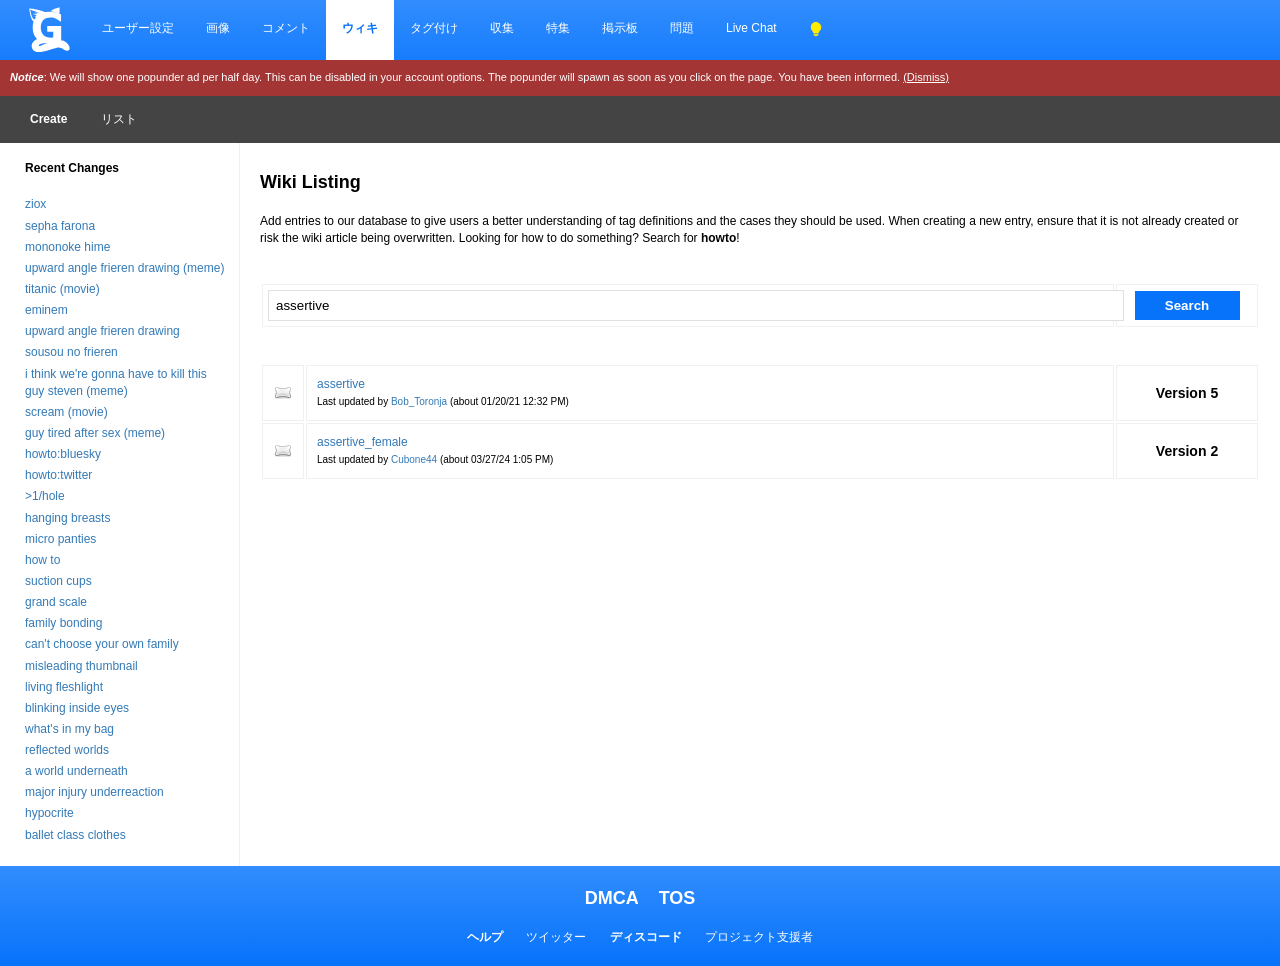 This screenshot has width=1280, height=966. I want to click on titanic (movie), so click(62, 289).